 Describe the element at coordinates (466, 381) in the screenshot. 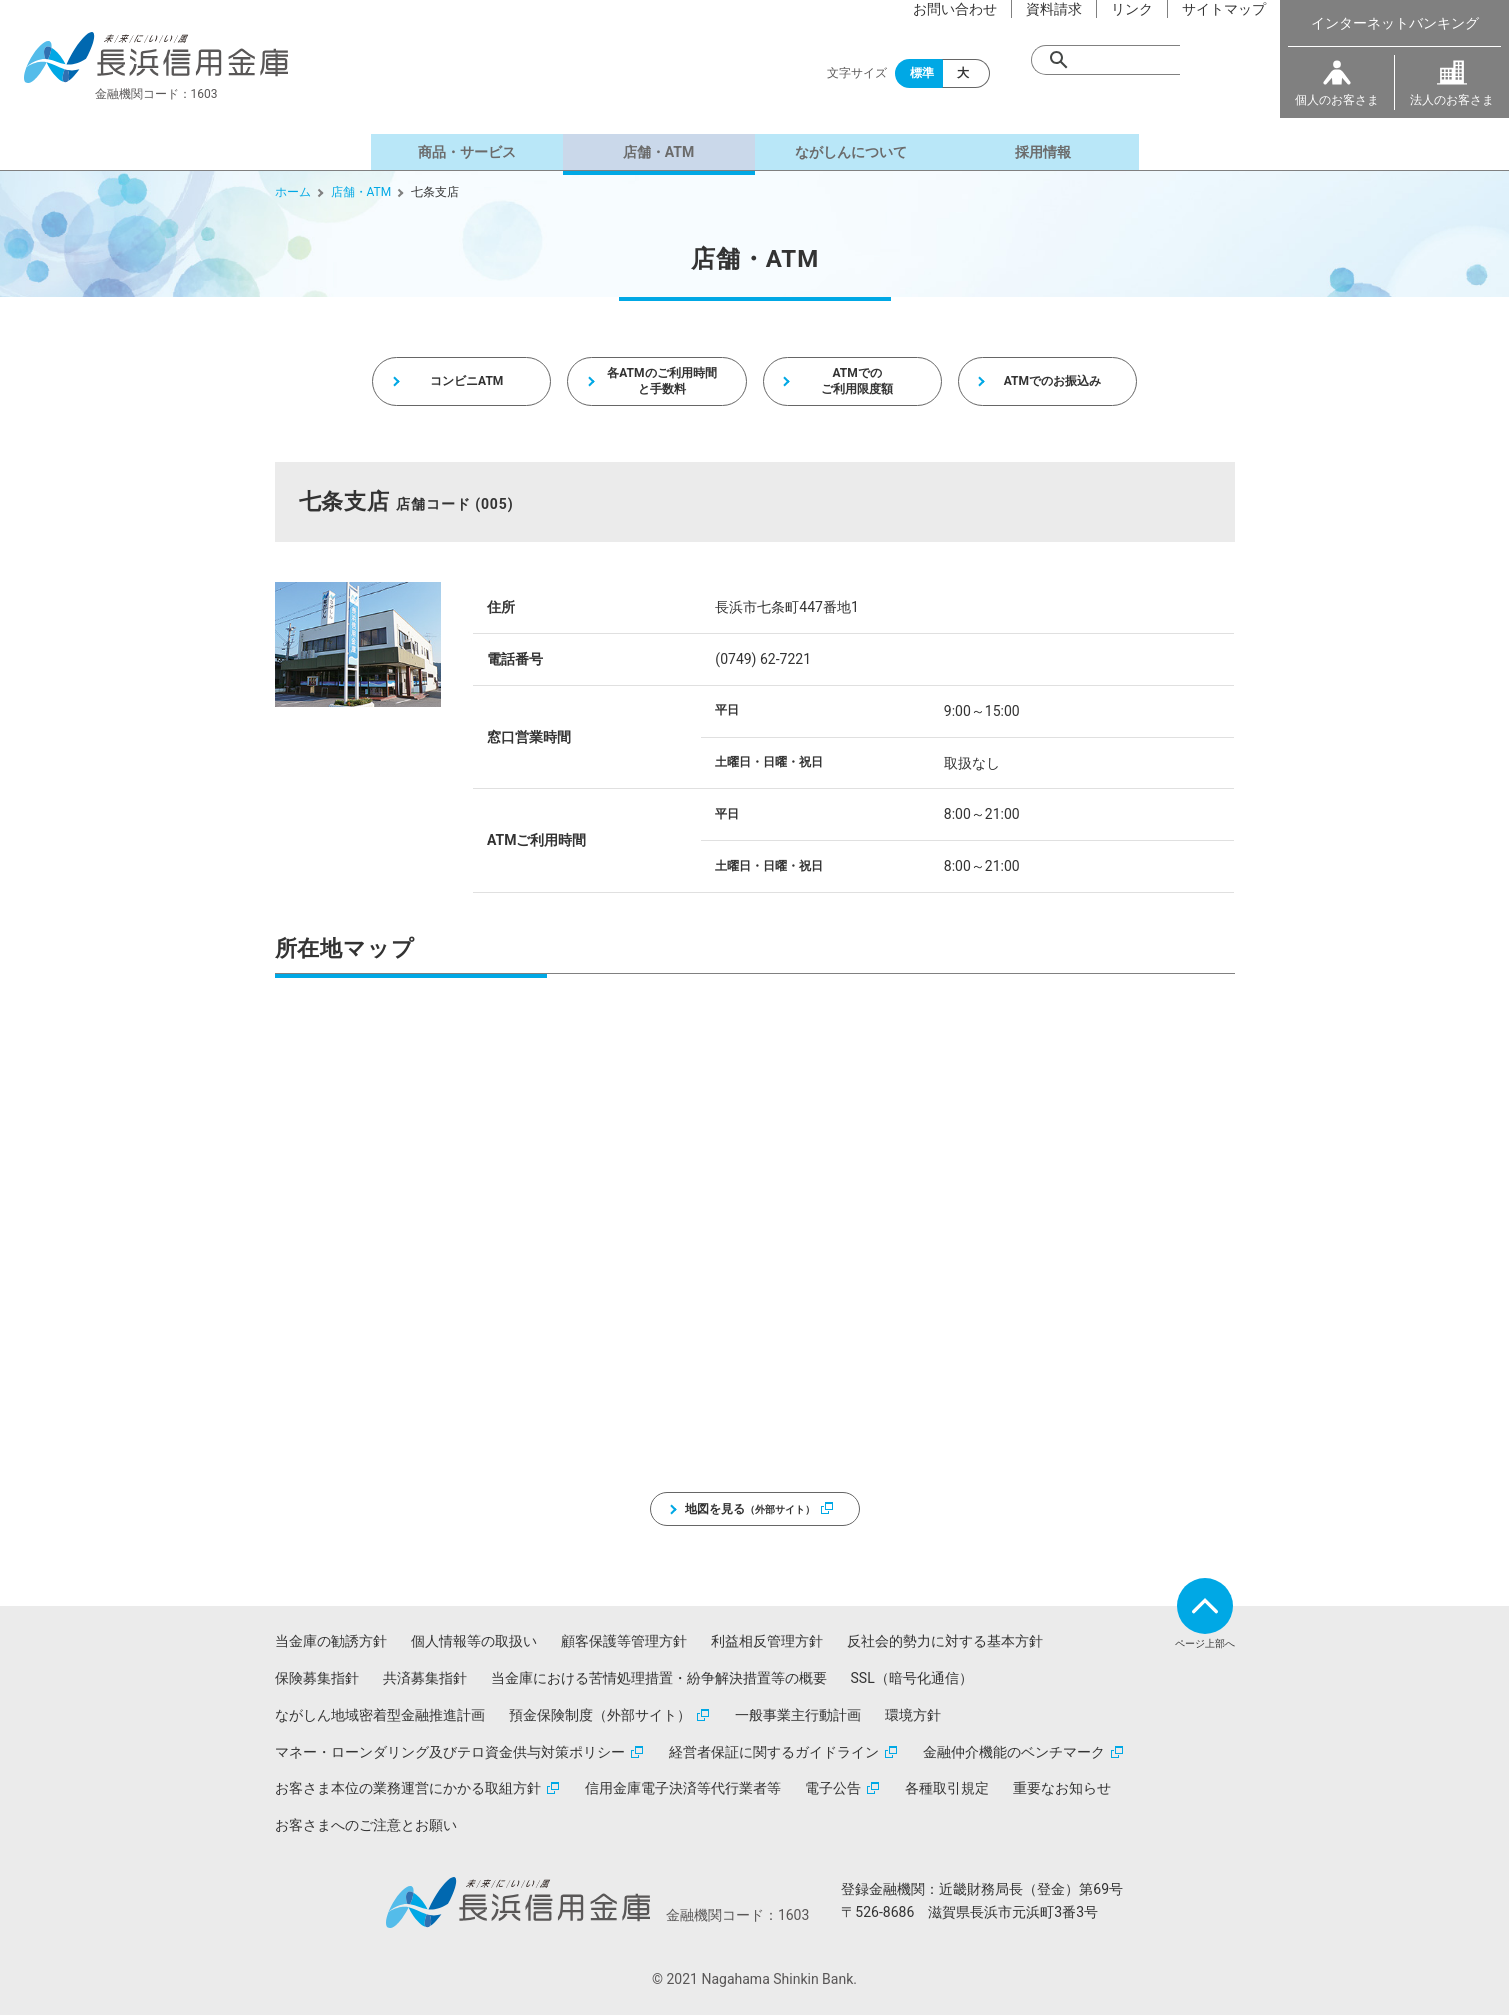

I see `コンビニATM` at that location.